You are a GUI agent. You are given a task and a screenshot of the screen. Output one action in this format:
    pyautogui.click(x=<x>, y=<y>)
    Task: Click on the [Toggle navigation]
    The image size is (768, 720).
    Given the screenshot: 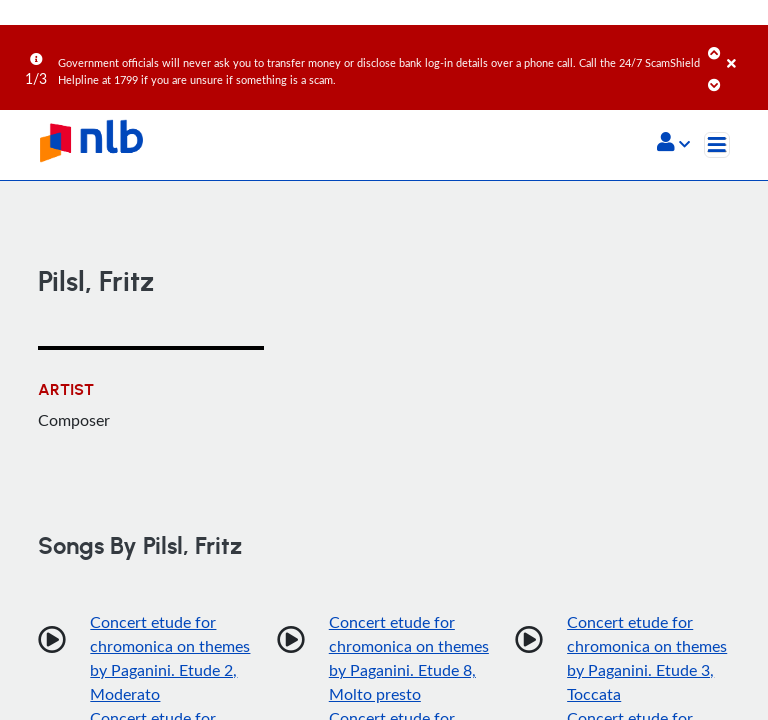 What is the action you would take?
    pyautogui.click(x=717, y=145)
    